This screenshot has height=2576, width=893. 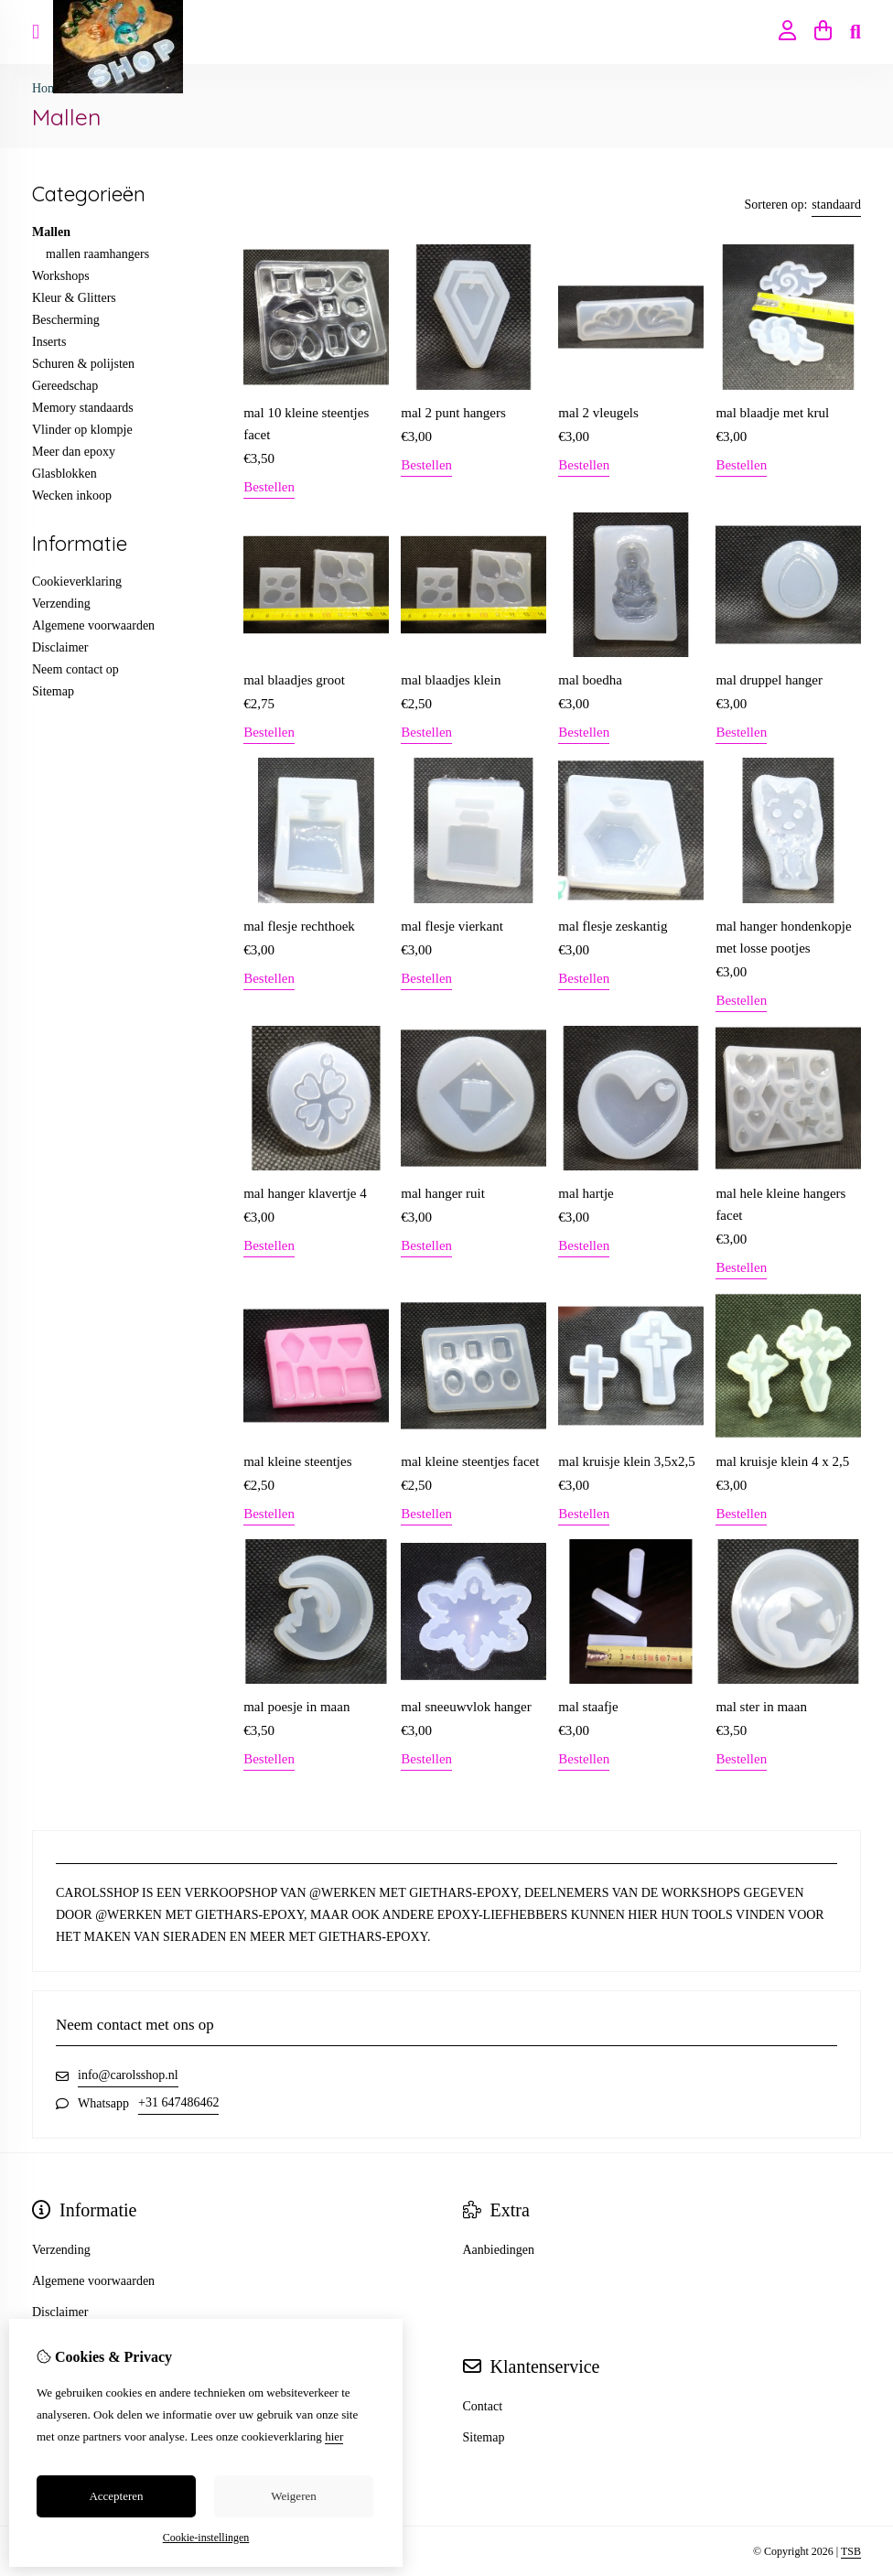 I want to click on mal kruisje klein 4 x 2,5, so click(x=782, y=1461).